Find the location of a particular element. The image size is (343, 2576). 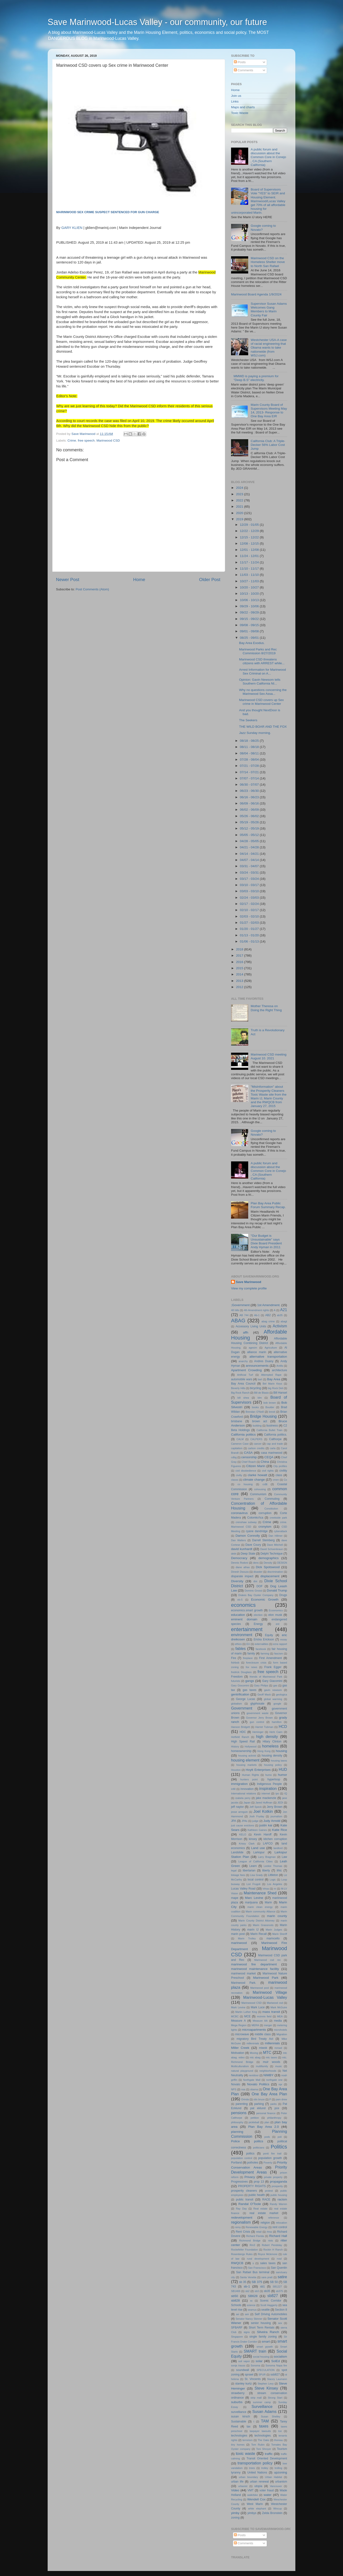

Rosenbergs Rules is located at coordinates (241, 2254).